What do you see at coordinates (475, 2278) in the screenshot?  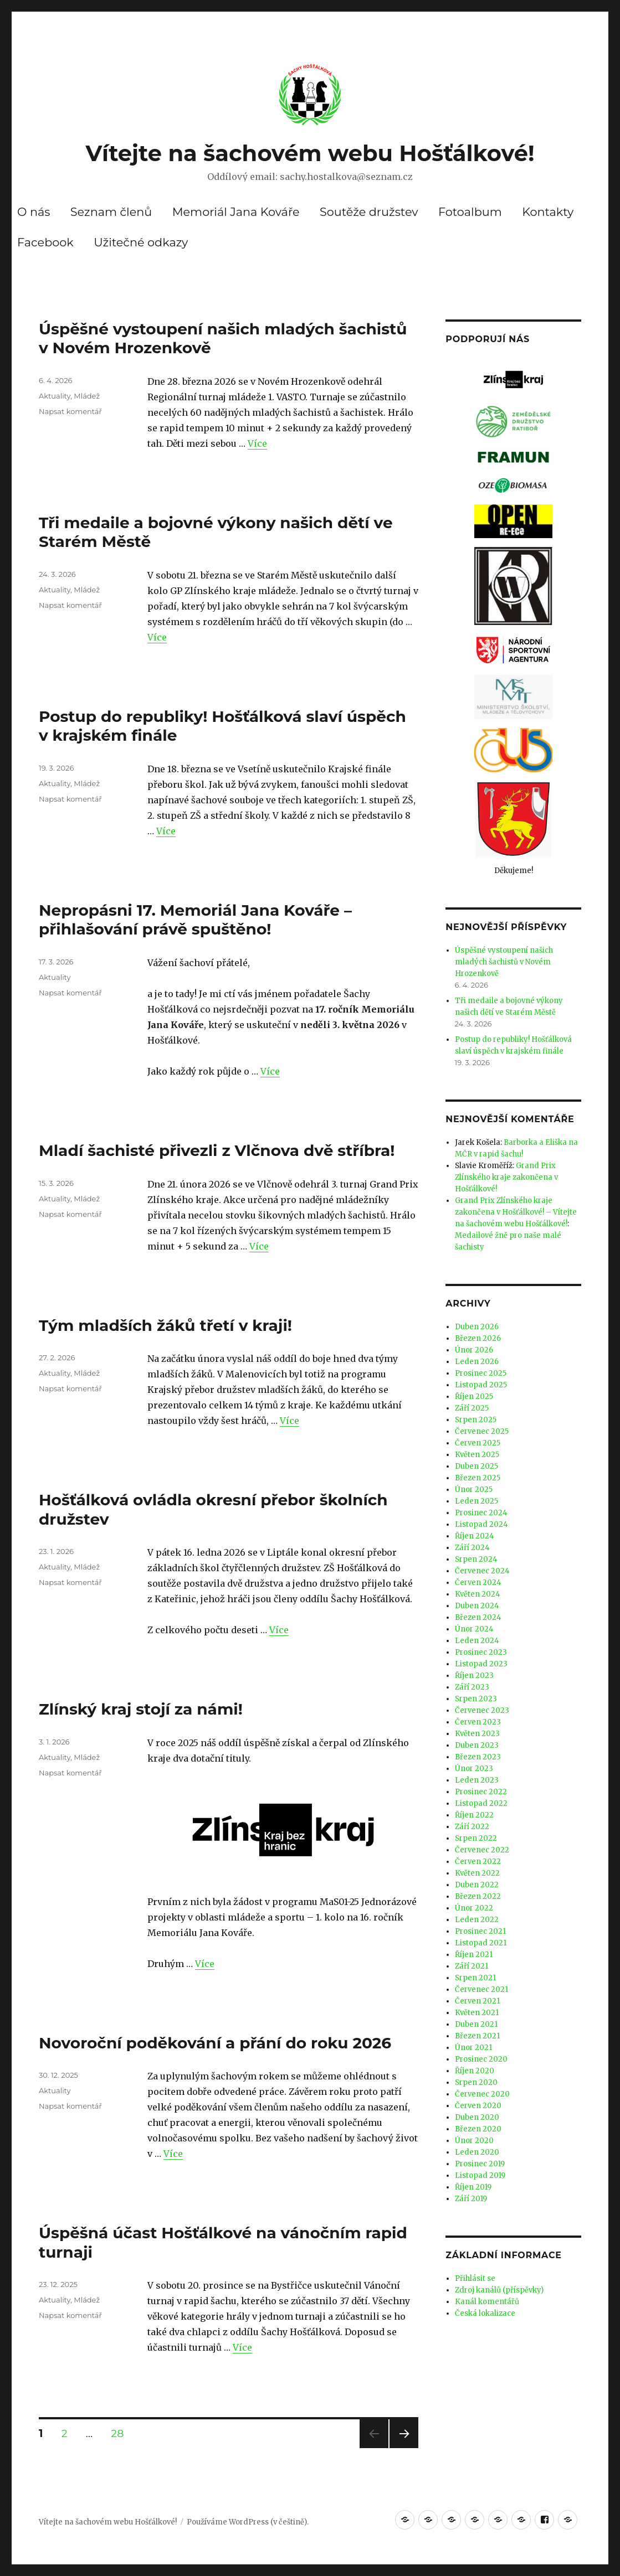 I see `Přihlásit se` at bounding box center [475, 2278].